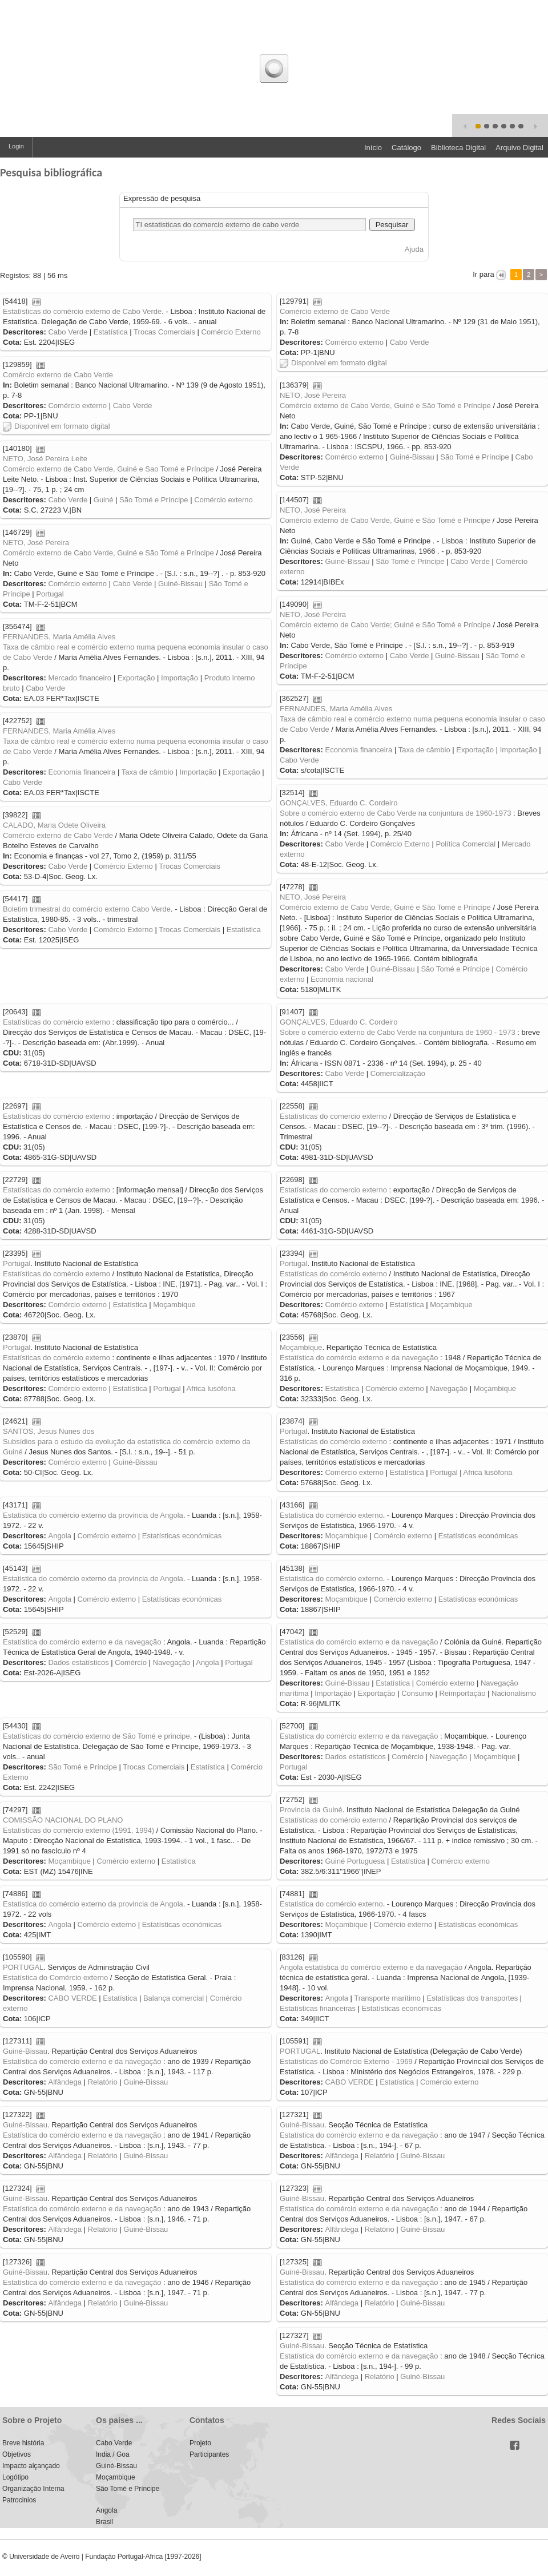  What do you see at coordinates (108, 469) in the screenshot?
I see `Comércio externo de Cabo Verde, Guiné e Sao Tomé e Príncipe` at bounding box center [108, 469].